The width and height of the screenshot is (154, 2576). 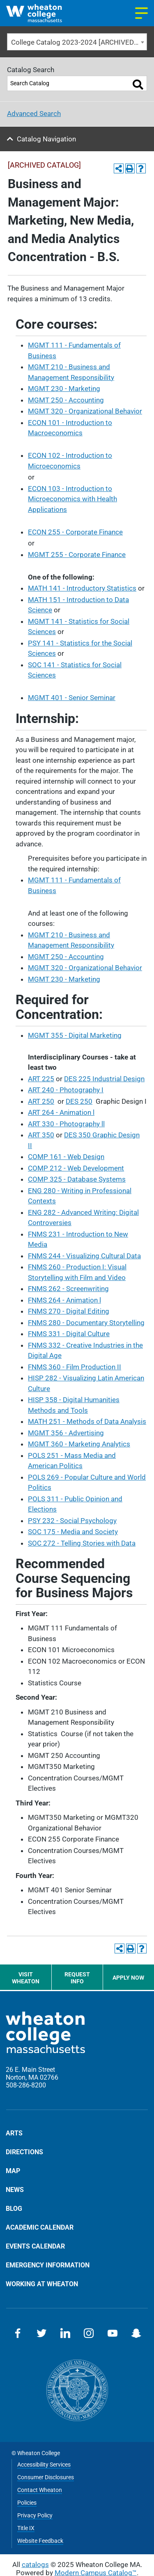 I want to click on ART 240 - Photography I, so click(x=65, y=1090).